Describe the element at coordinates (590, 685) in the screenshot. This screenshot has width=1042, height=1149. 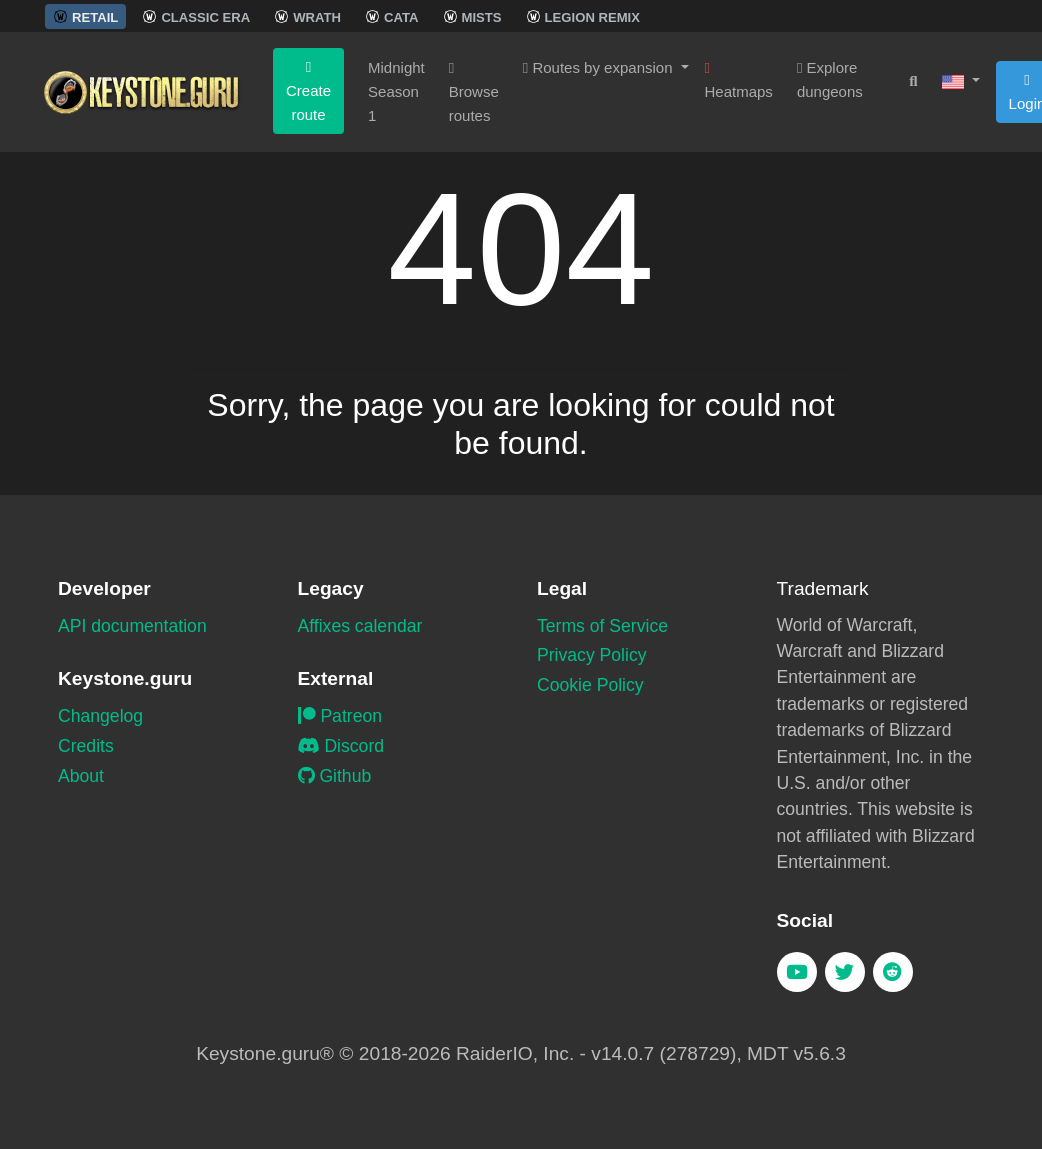
I see `Cookie Policy` at that location.